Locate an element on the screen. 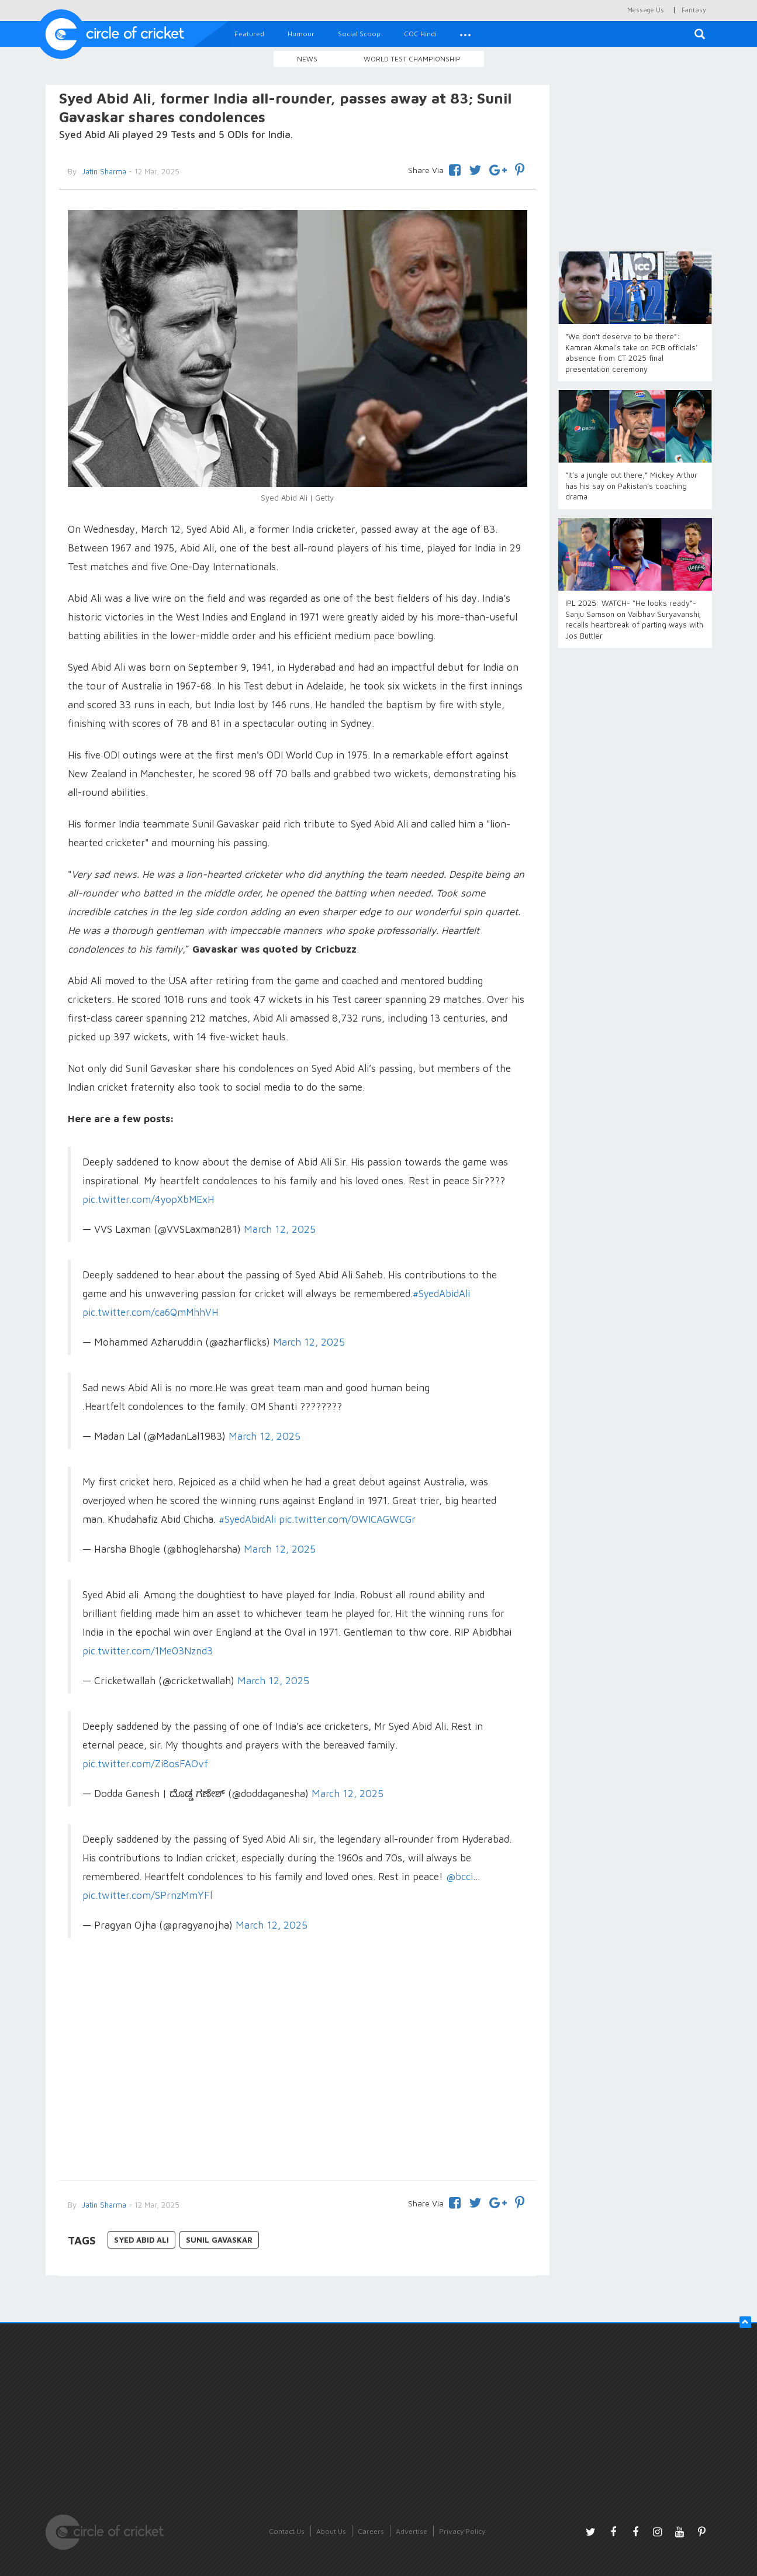 Image resolution: width=757 pixels, height=2576 pixels. pic.twitter.com/4yopXbMExH is located at coordinates (148, 1199).